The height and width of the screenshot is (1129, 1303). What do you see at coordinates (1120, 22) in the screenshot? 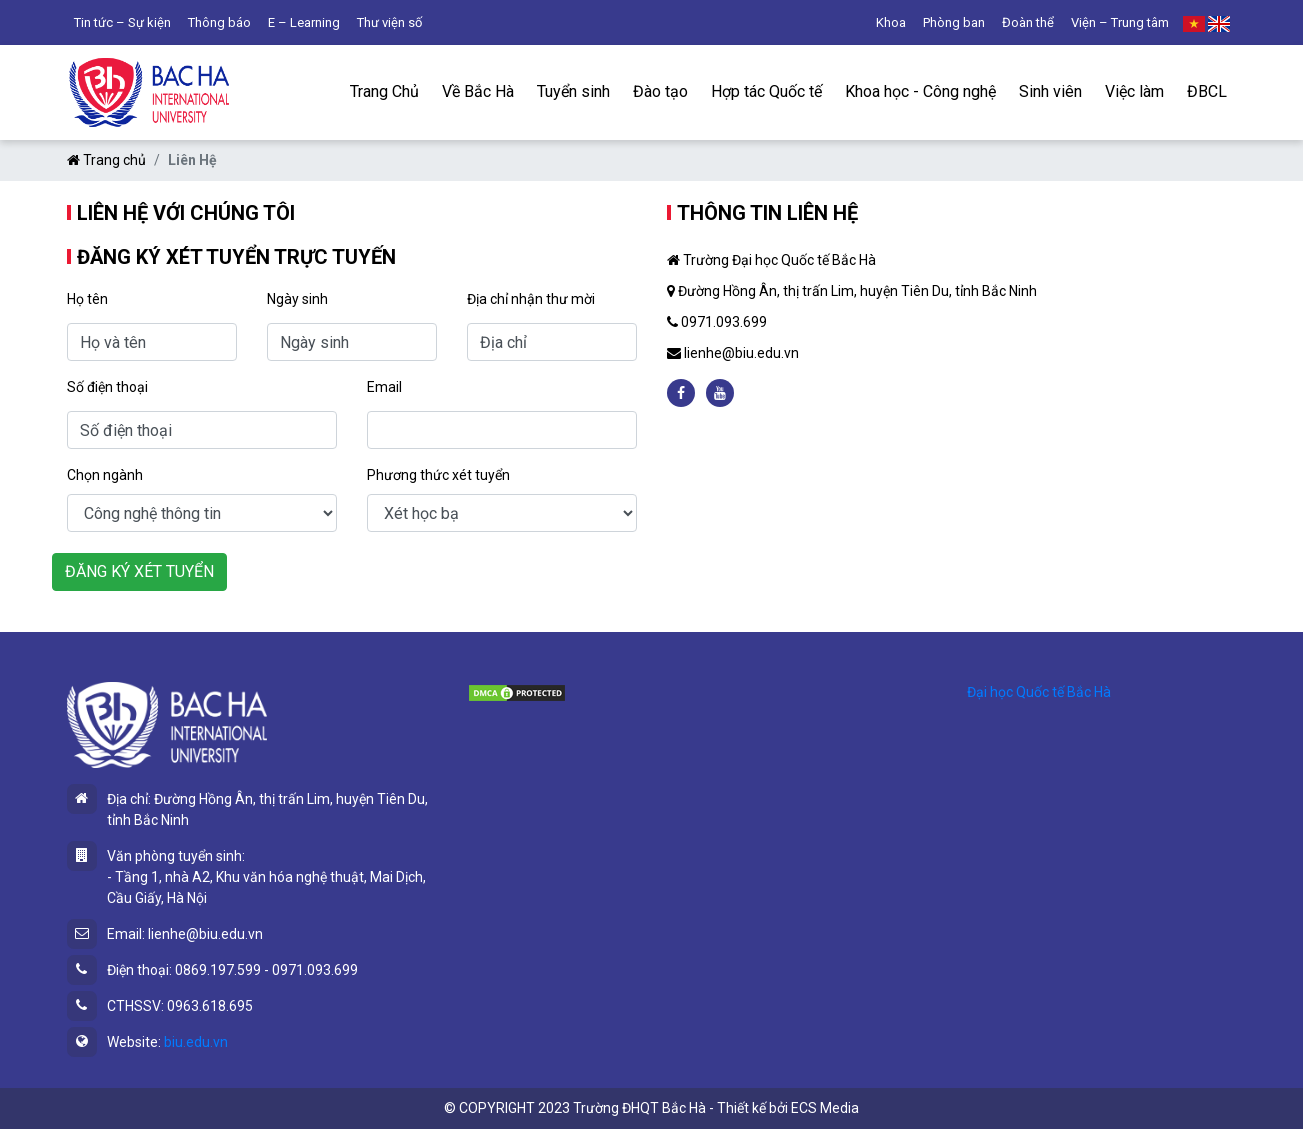
I see `Viện – Trung tâm` at bounding box center [1120, 22].